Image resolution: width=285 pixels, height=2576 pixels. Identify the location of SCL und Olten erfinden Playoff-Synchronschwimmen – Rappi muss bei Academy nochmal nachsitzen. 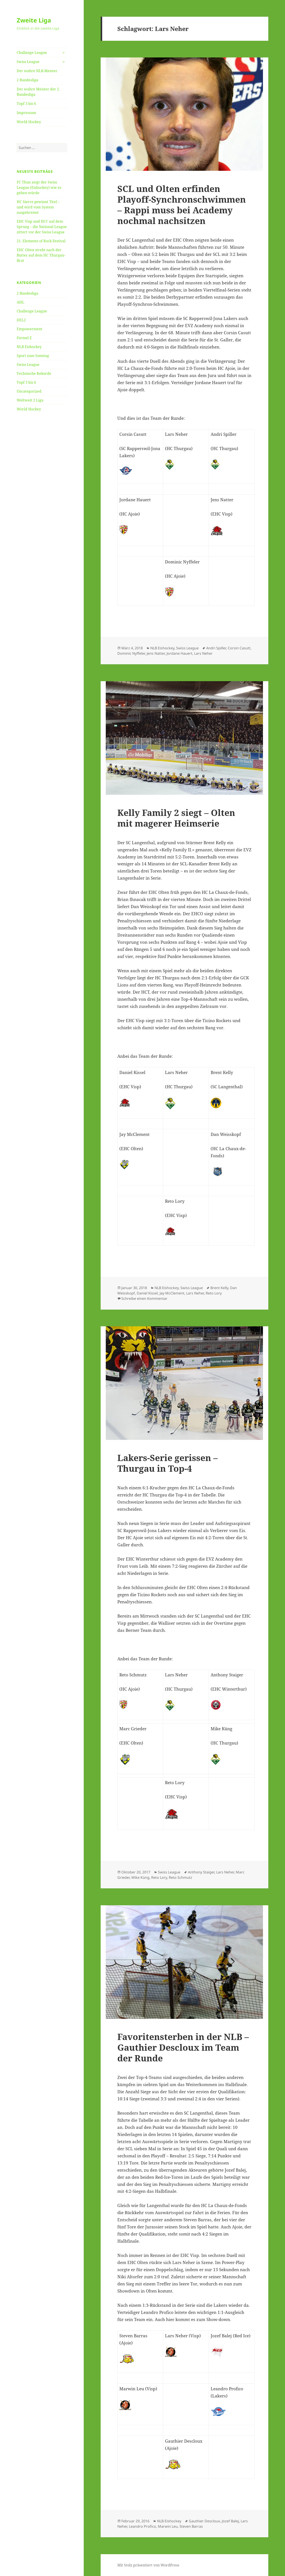
(181, 204).